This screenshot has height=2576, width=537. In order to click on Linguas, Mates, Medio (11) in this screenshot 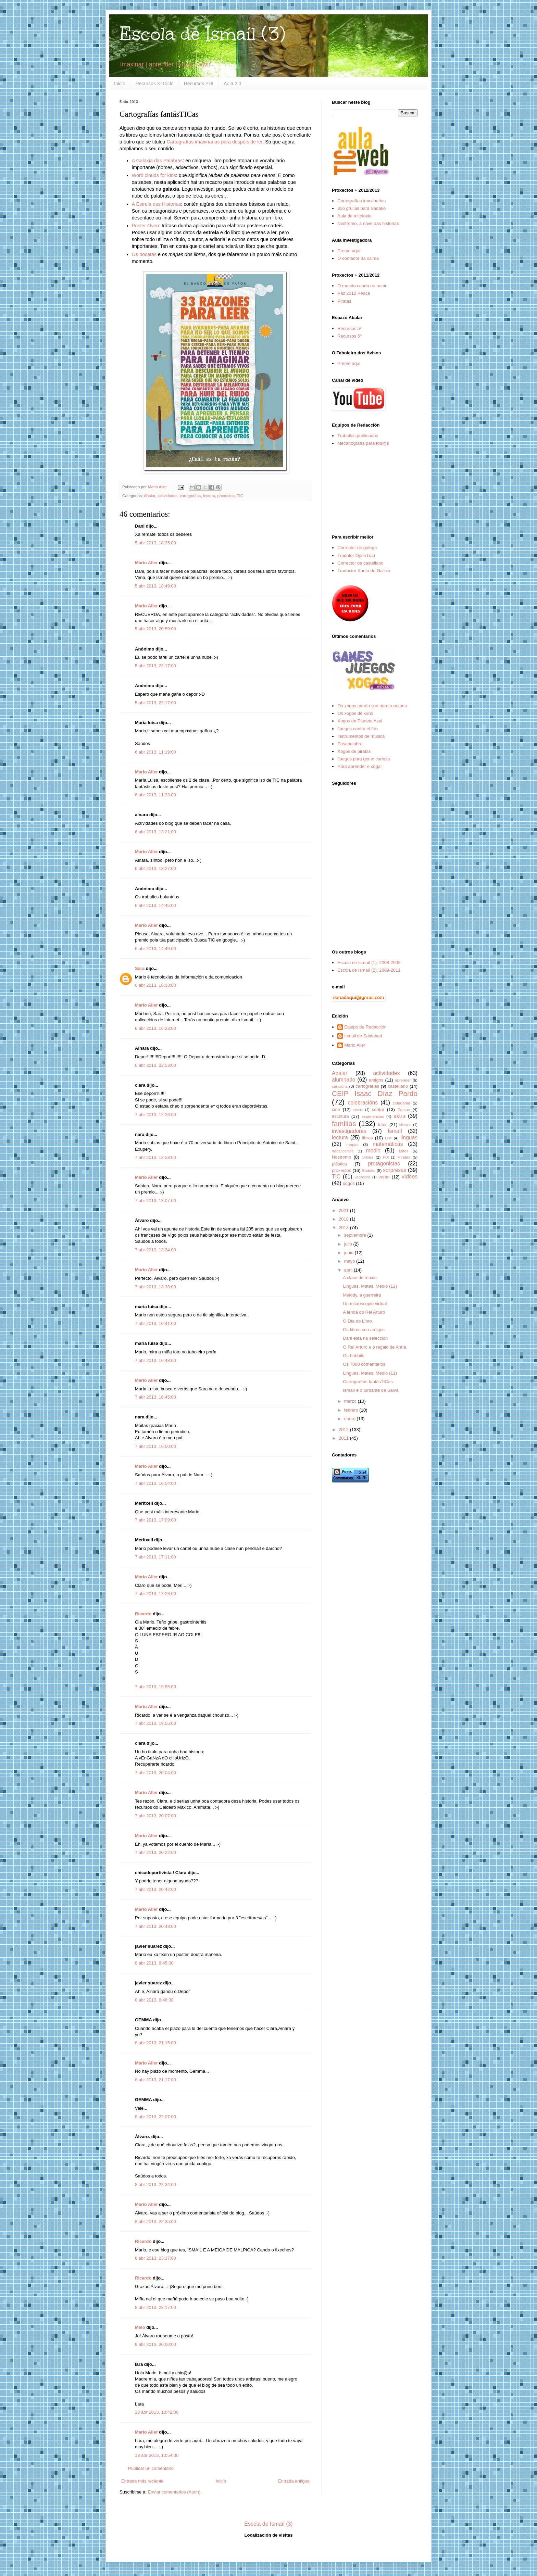, I will do `click(370, 1373)`.